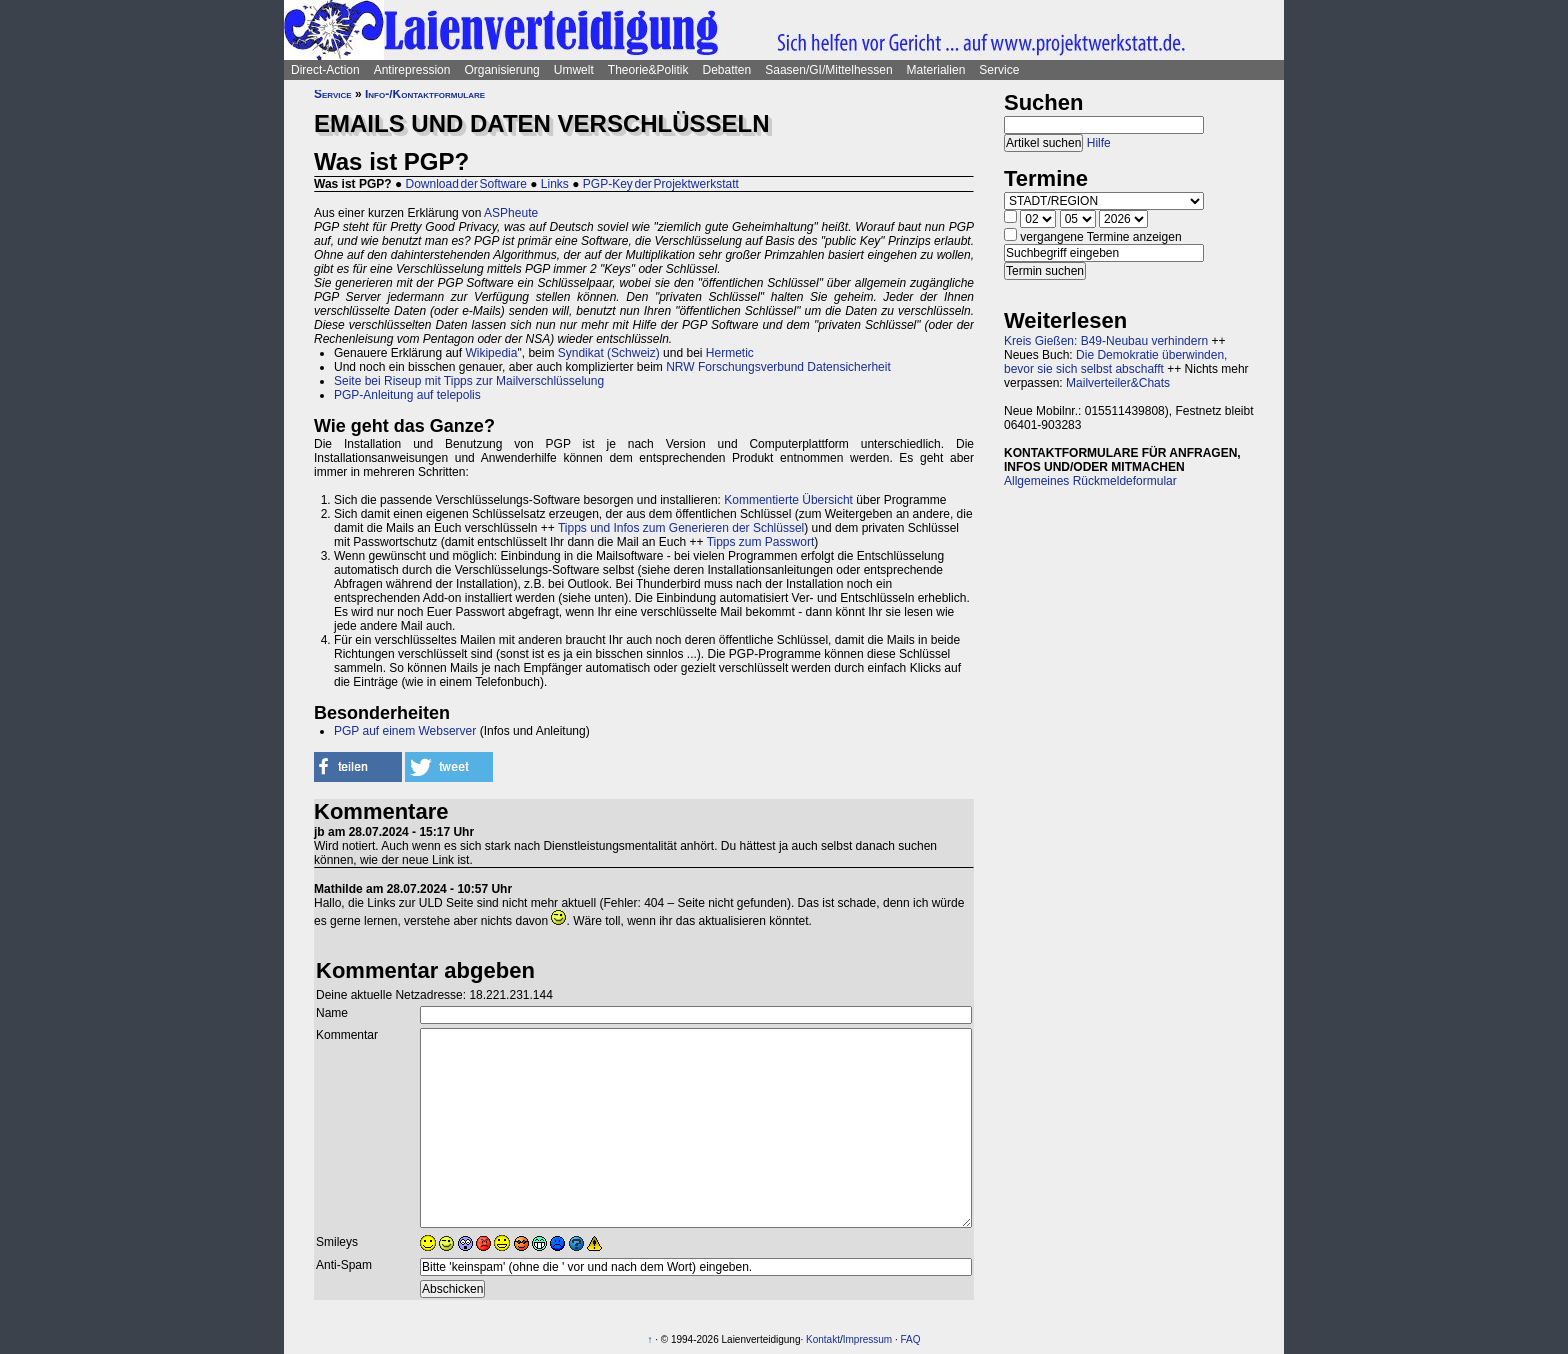 Image resolution: width=1568 pixels, height=1354 pixels. I want to click on Mailverteiler&Chats, so click(1118, 383).